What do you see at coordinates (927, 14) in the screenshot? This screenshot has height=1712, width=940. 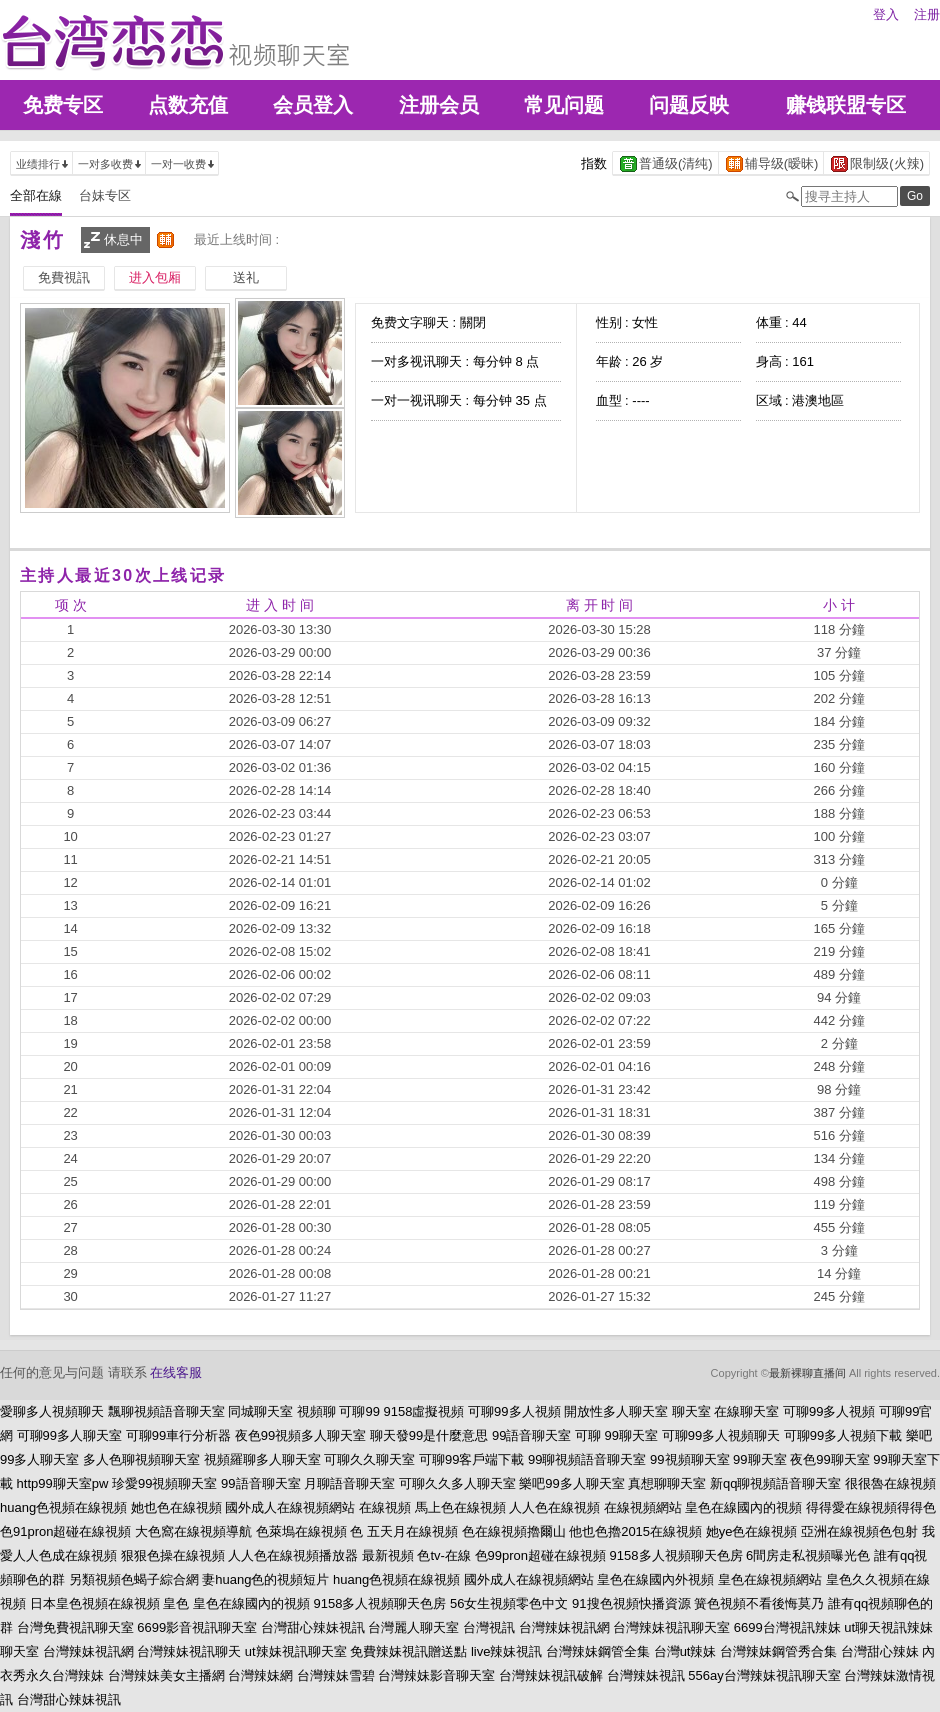 I see `注册` at bounding box center [927, 14].